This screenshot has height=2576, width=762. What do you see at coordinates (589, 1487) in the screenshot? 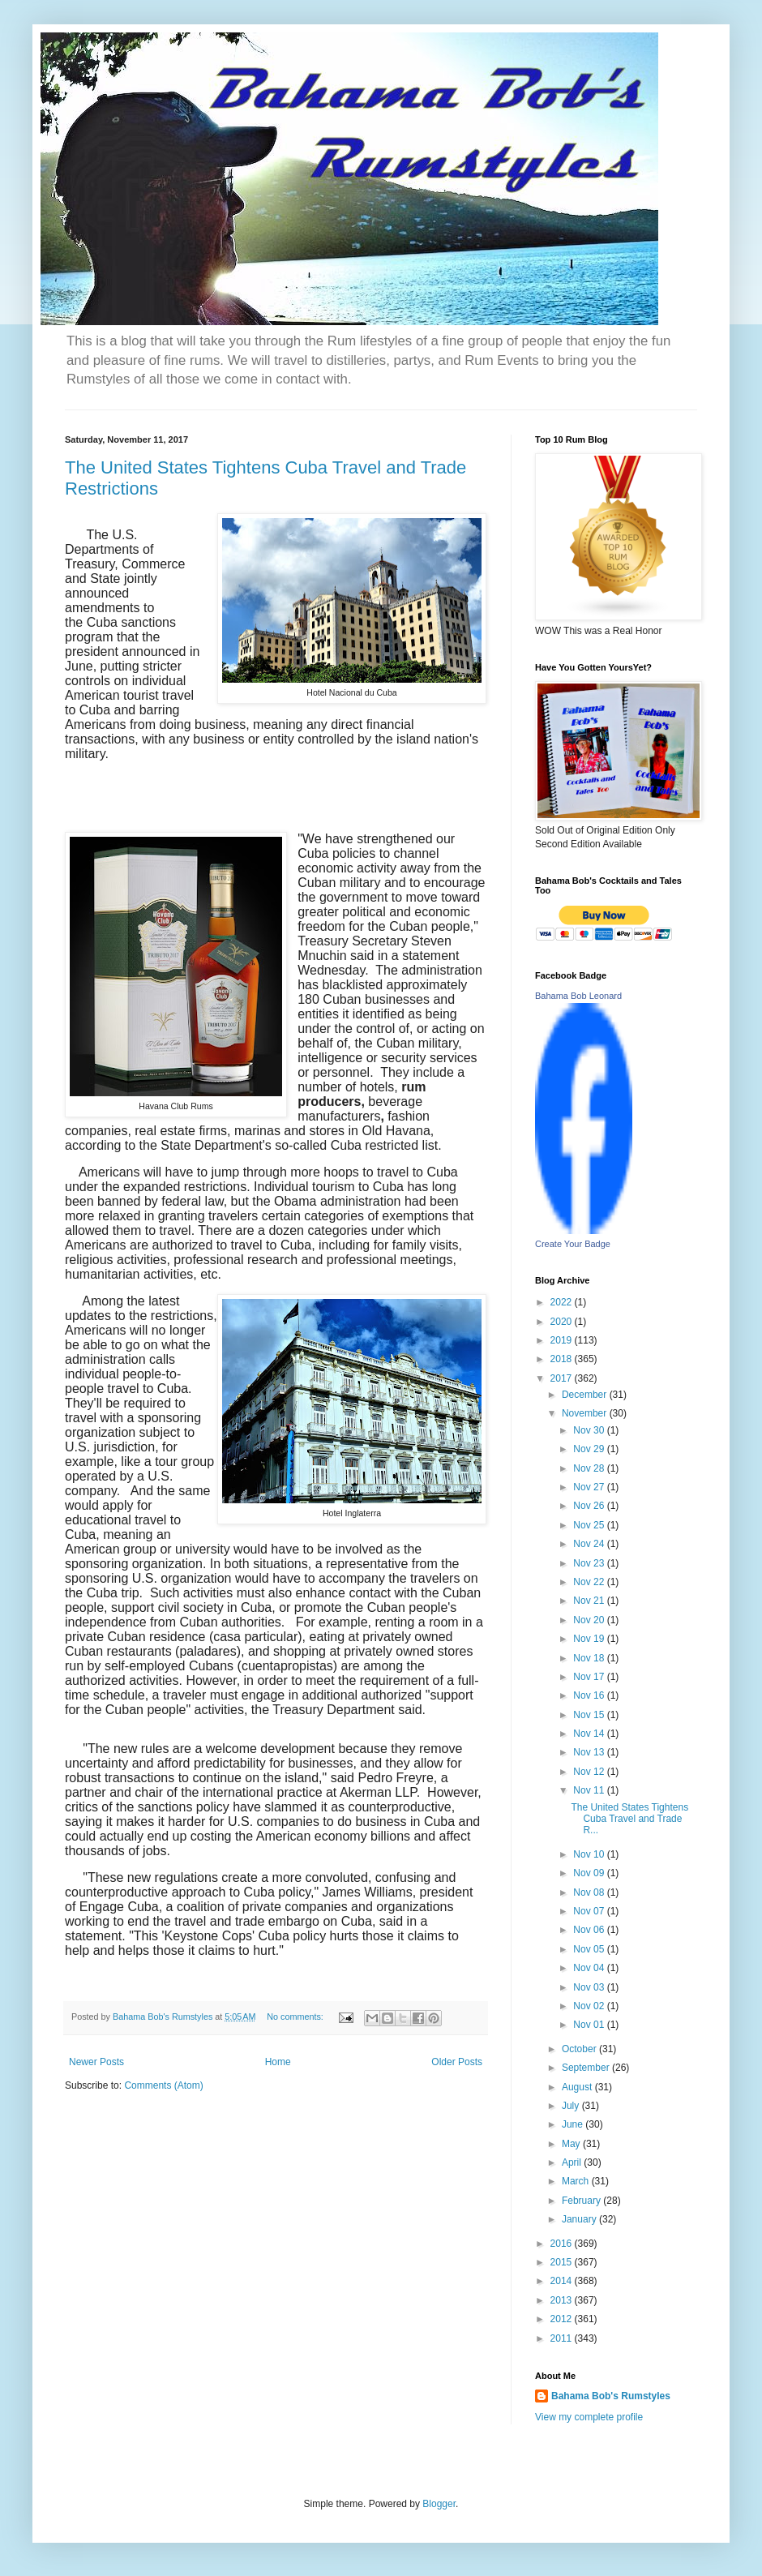
I see `Nov 27` at bounding box center [589, 1487].